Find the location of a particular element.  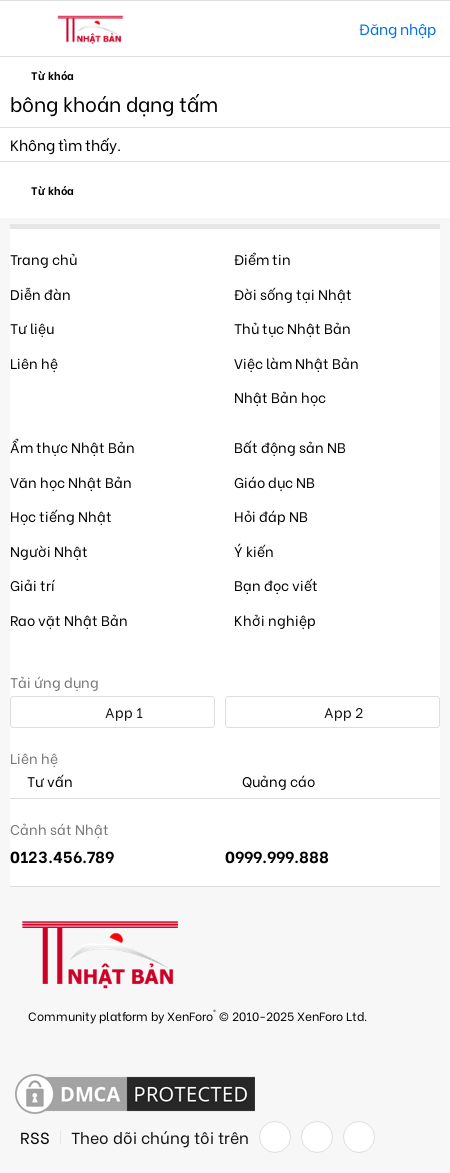

Khởi nghiệp is located at coordinates (275, 619).